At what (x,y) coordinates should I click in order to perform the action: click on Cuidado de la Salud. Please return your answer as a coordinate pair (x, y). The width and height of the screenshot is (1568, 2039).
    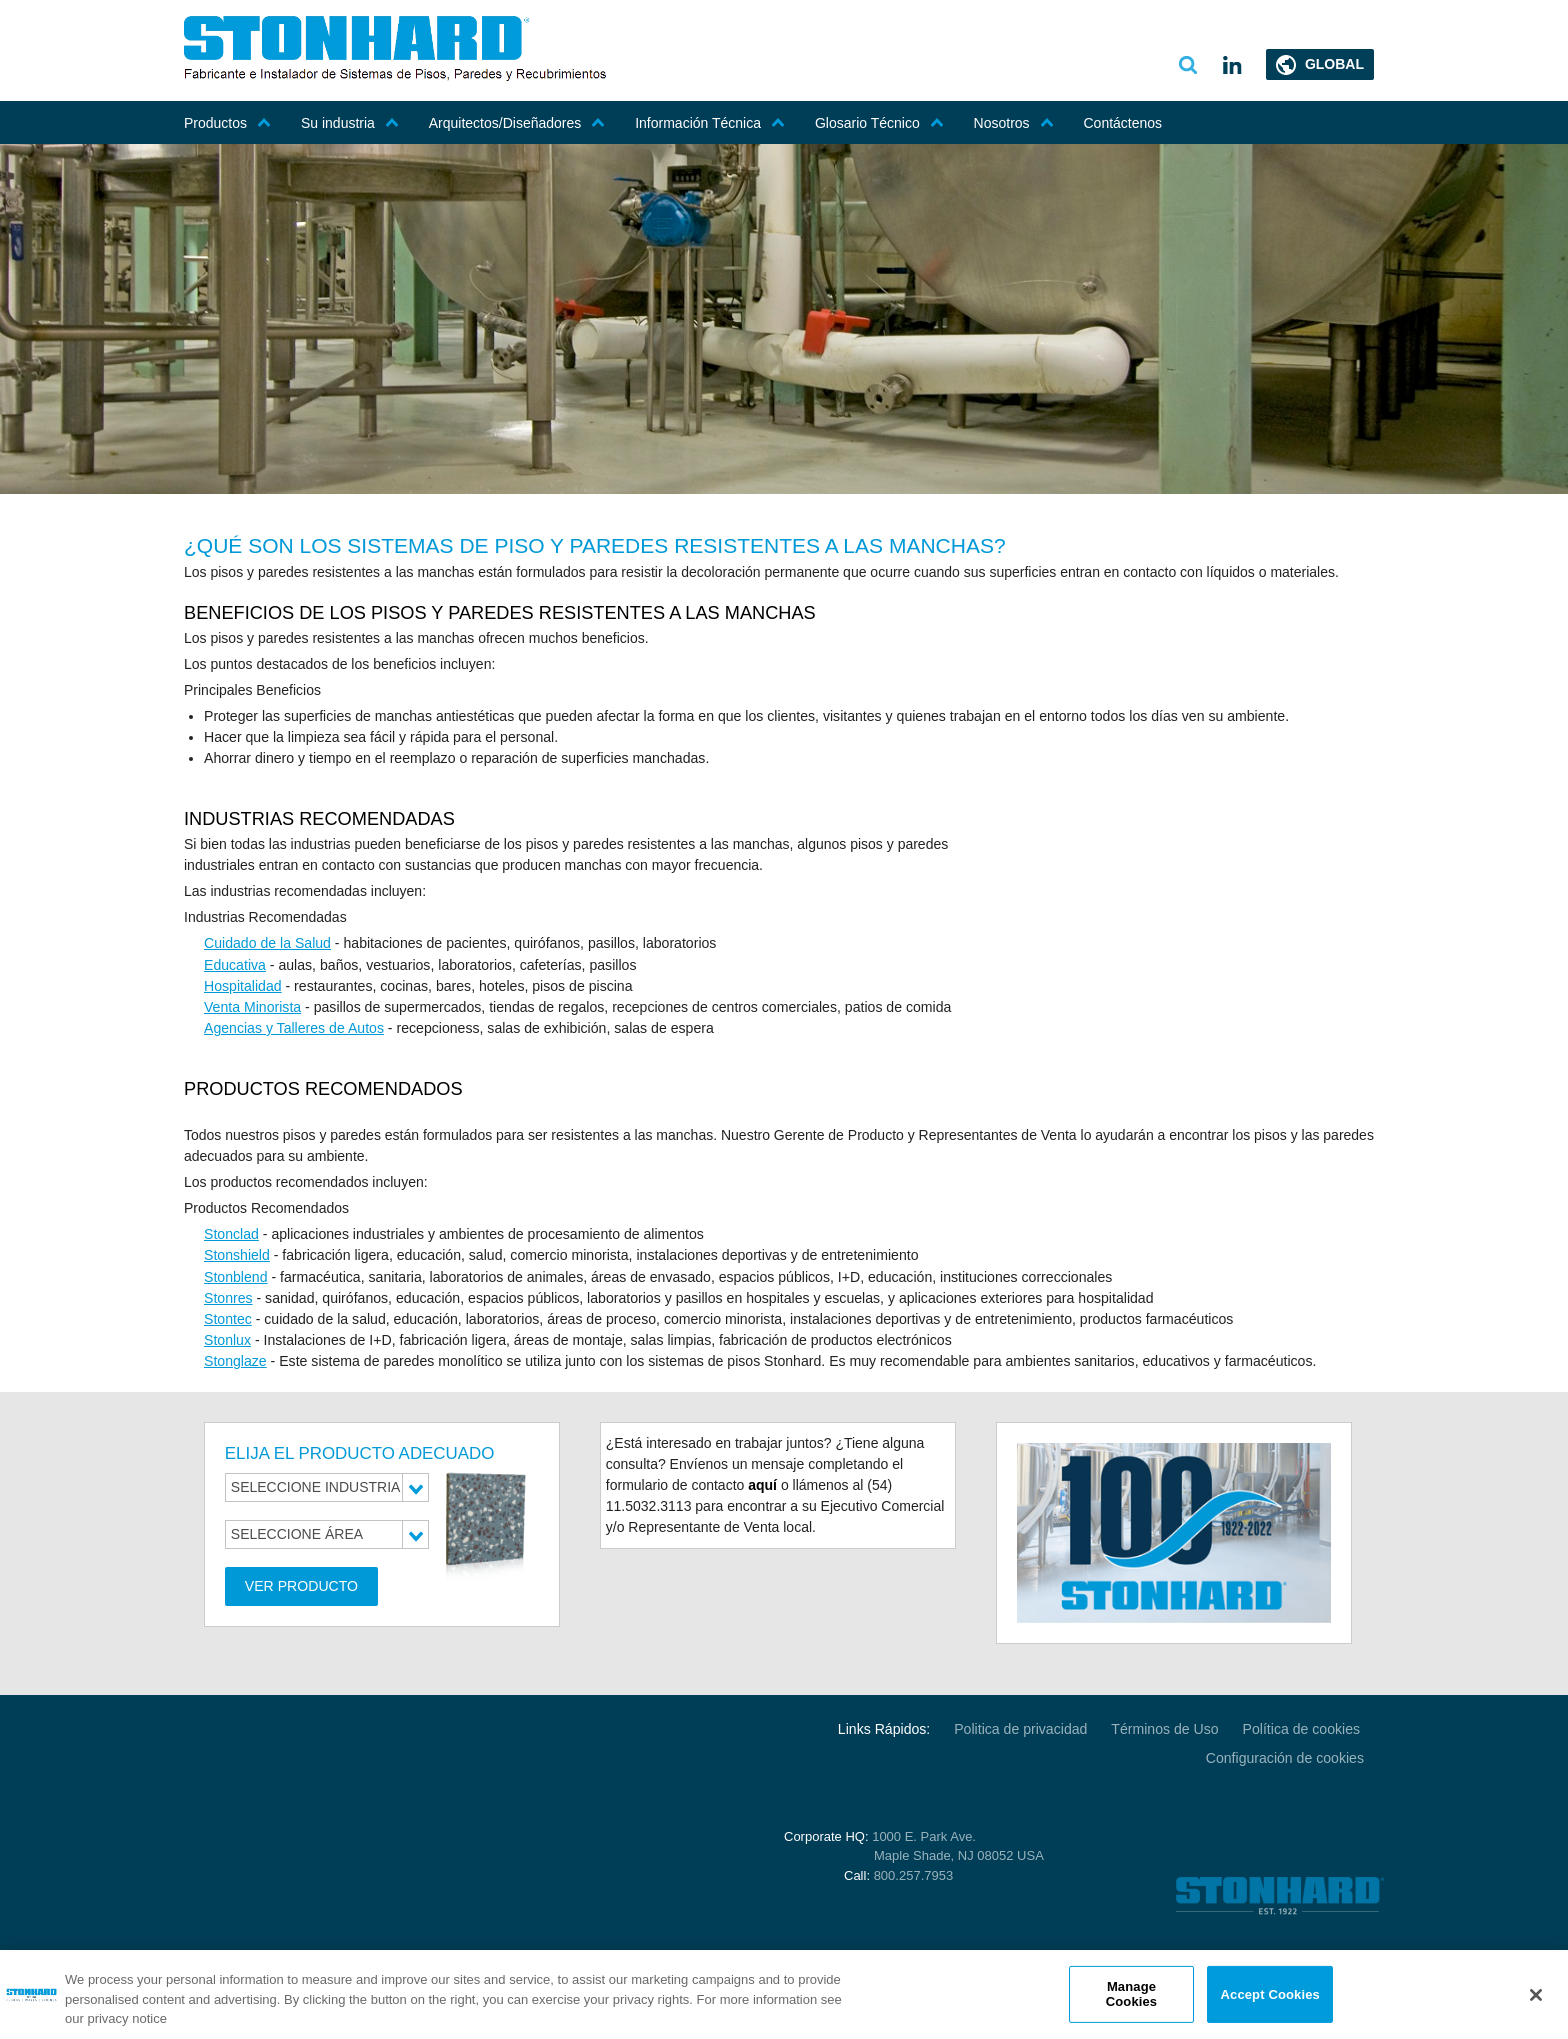
    Looking at the image, I should click on (267, 943).